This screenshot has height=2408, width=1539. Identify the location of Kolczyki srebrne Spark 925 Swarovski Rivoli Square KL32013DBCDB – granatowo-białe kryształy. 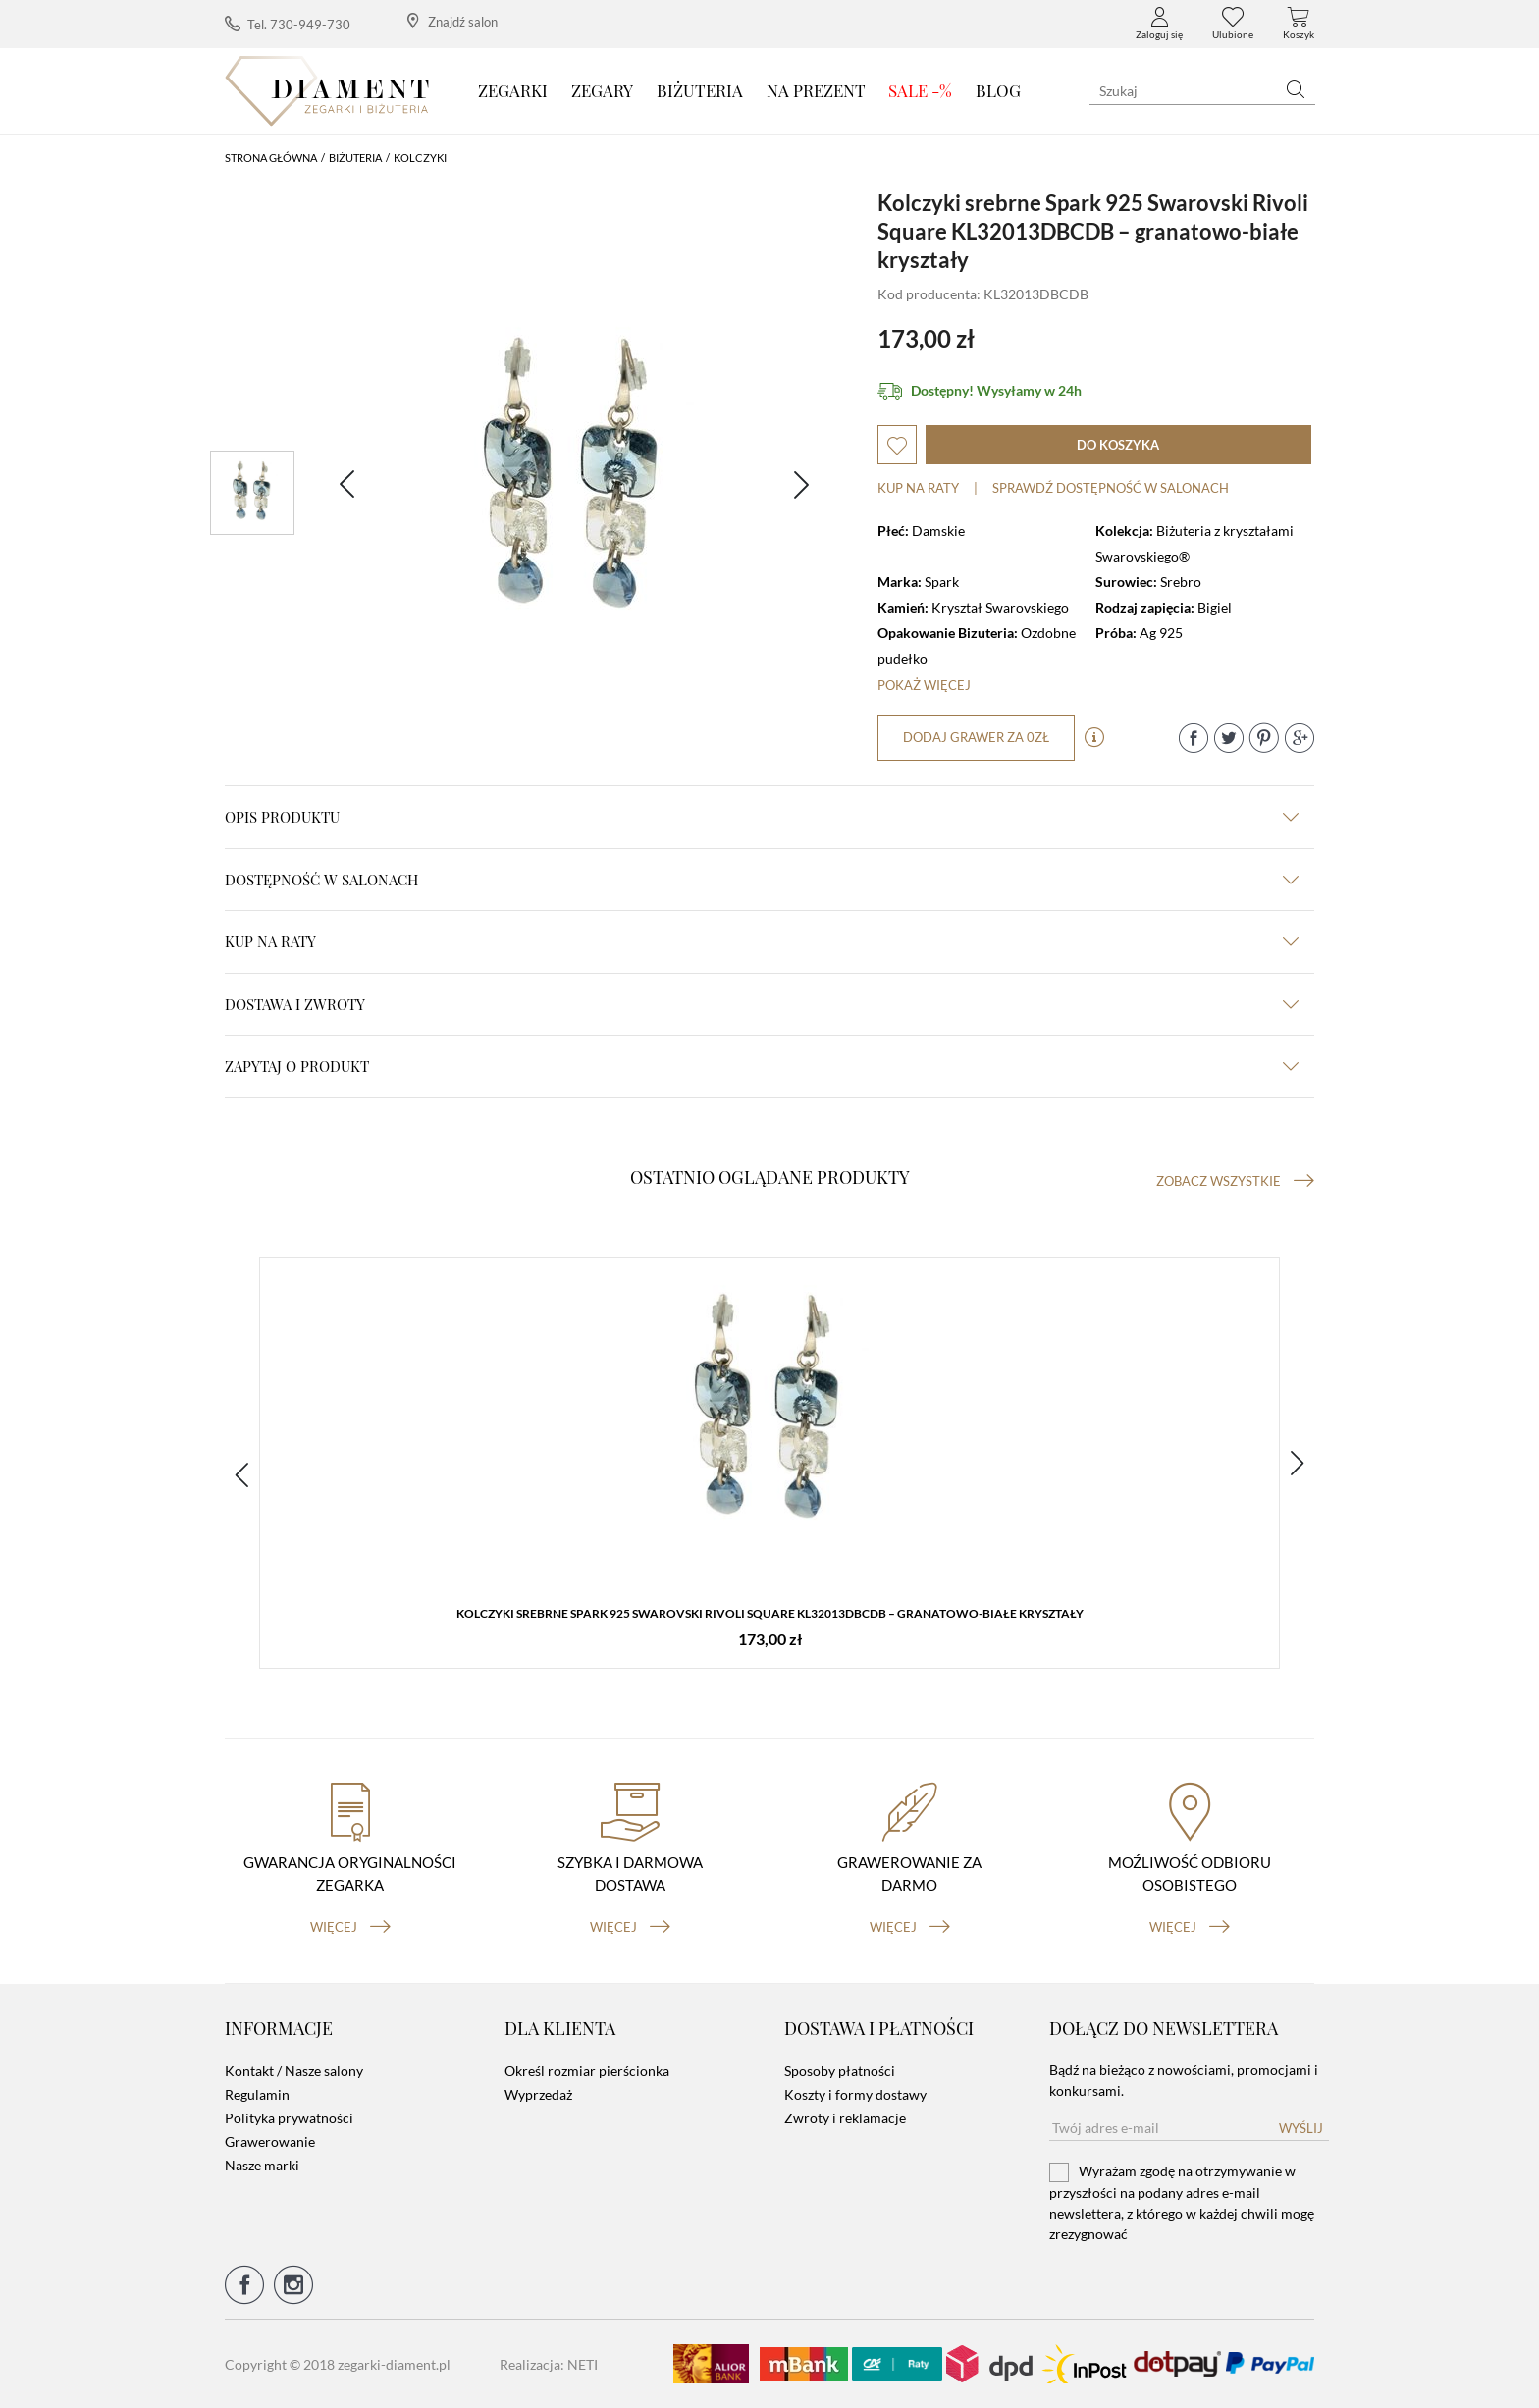
(770, 1613).